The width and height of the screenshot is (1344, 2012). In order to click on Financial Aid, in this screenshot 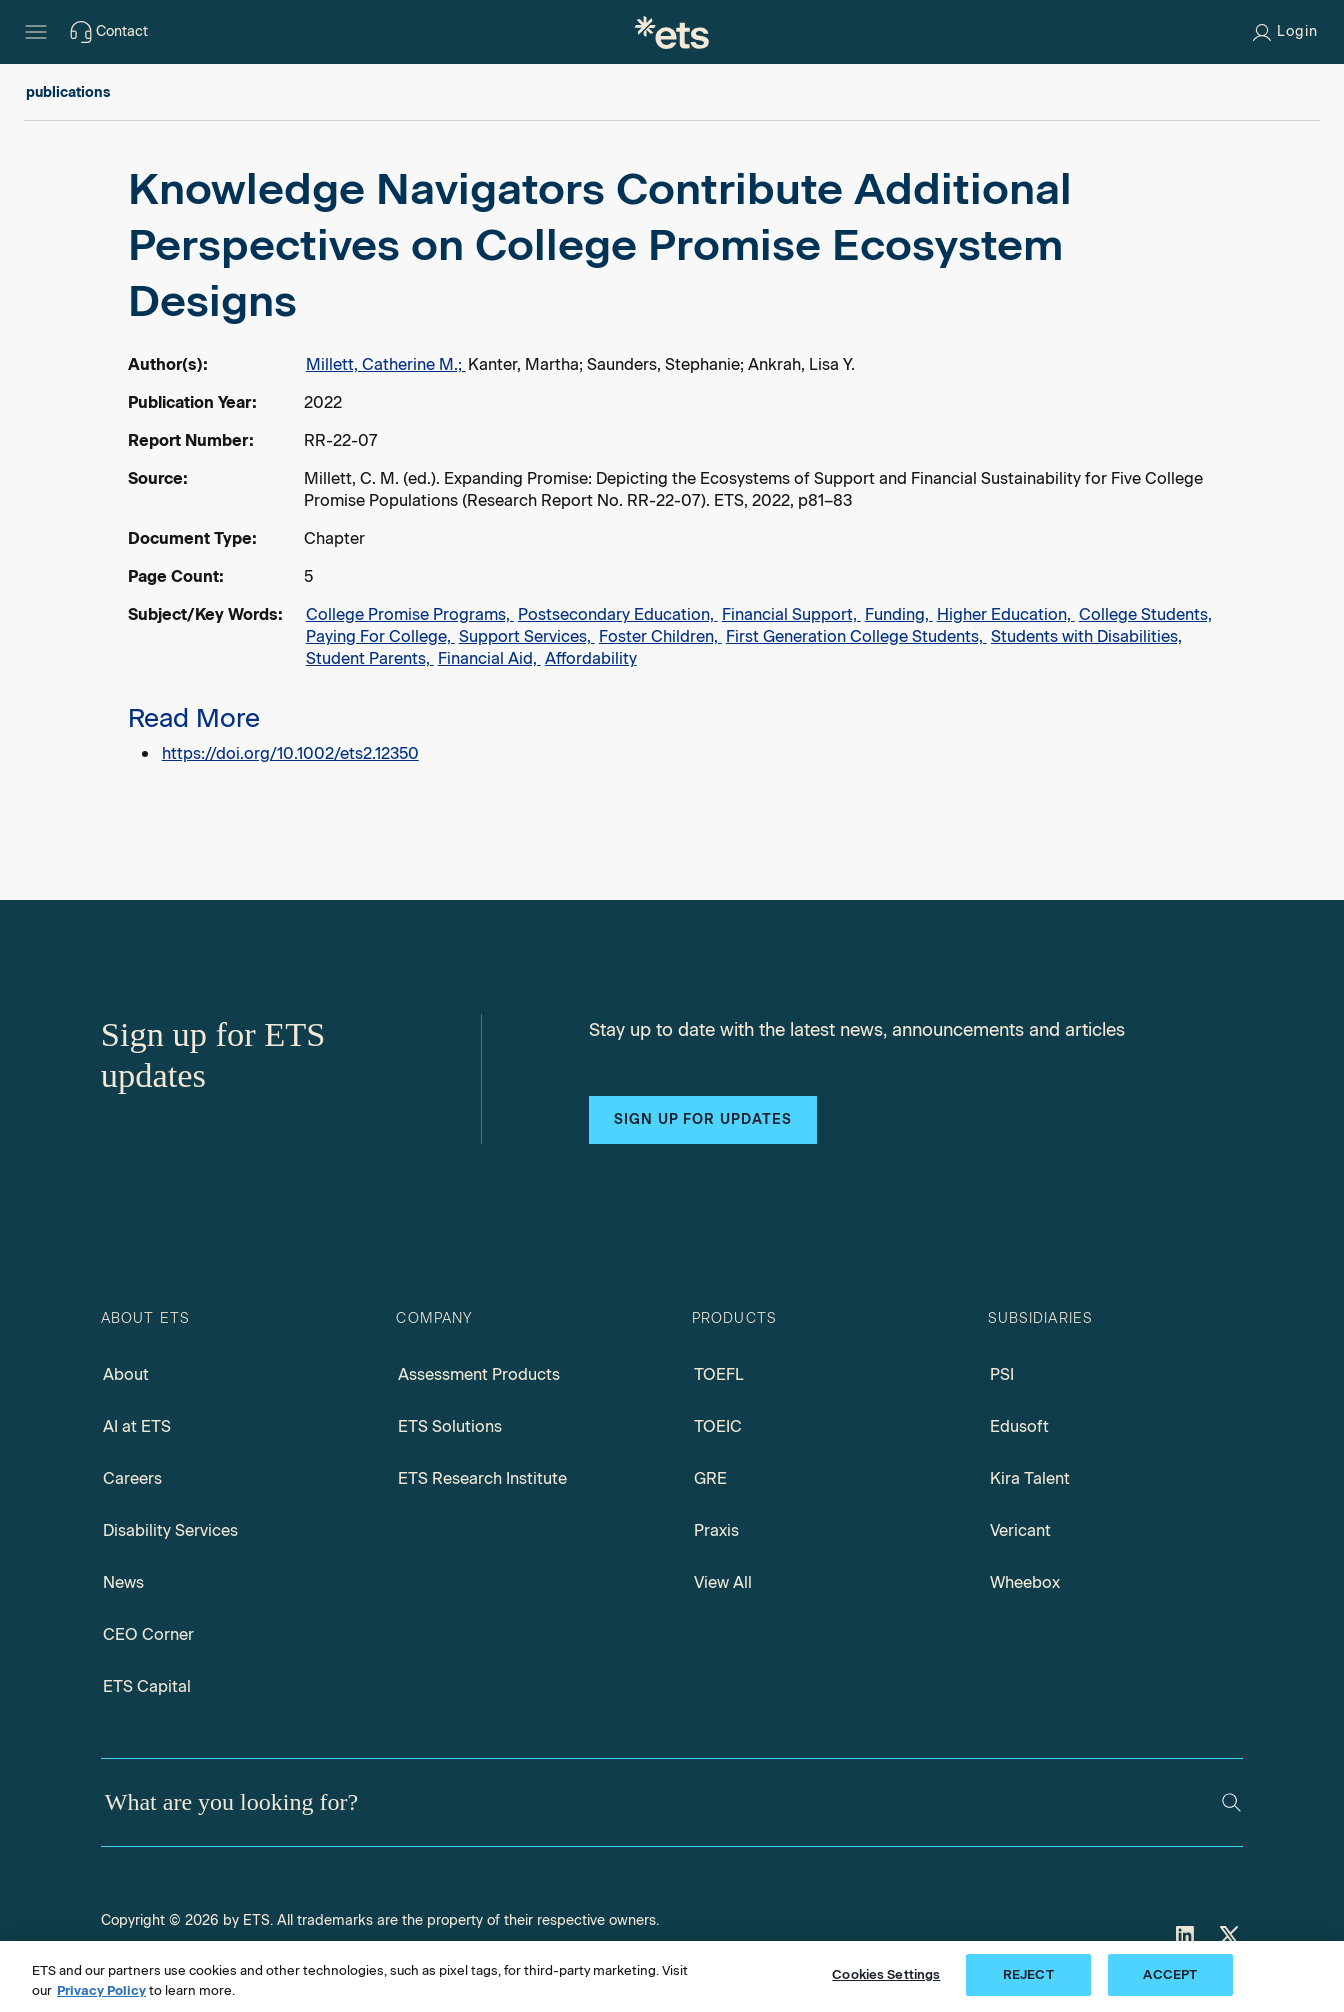, I will do `click(489, 658)`.